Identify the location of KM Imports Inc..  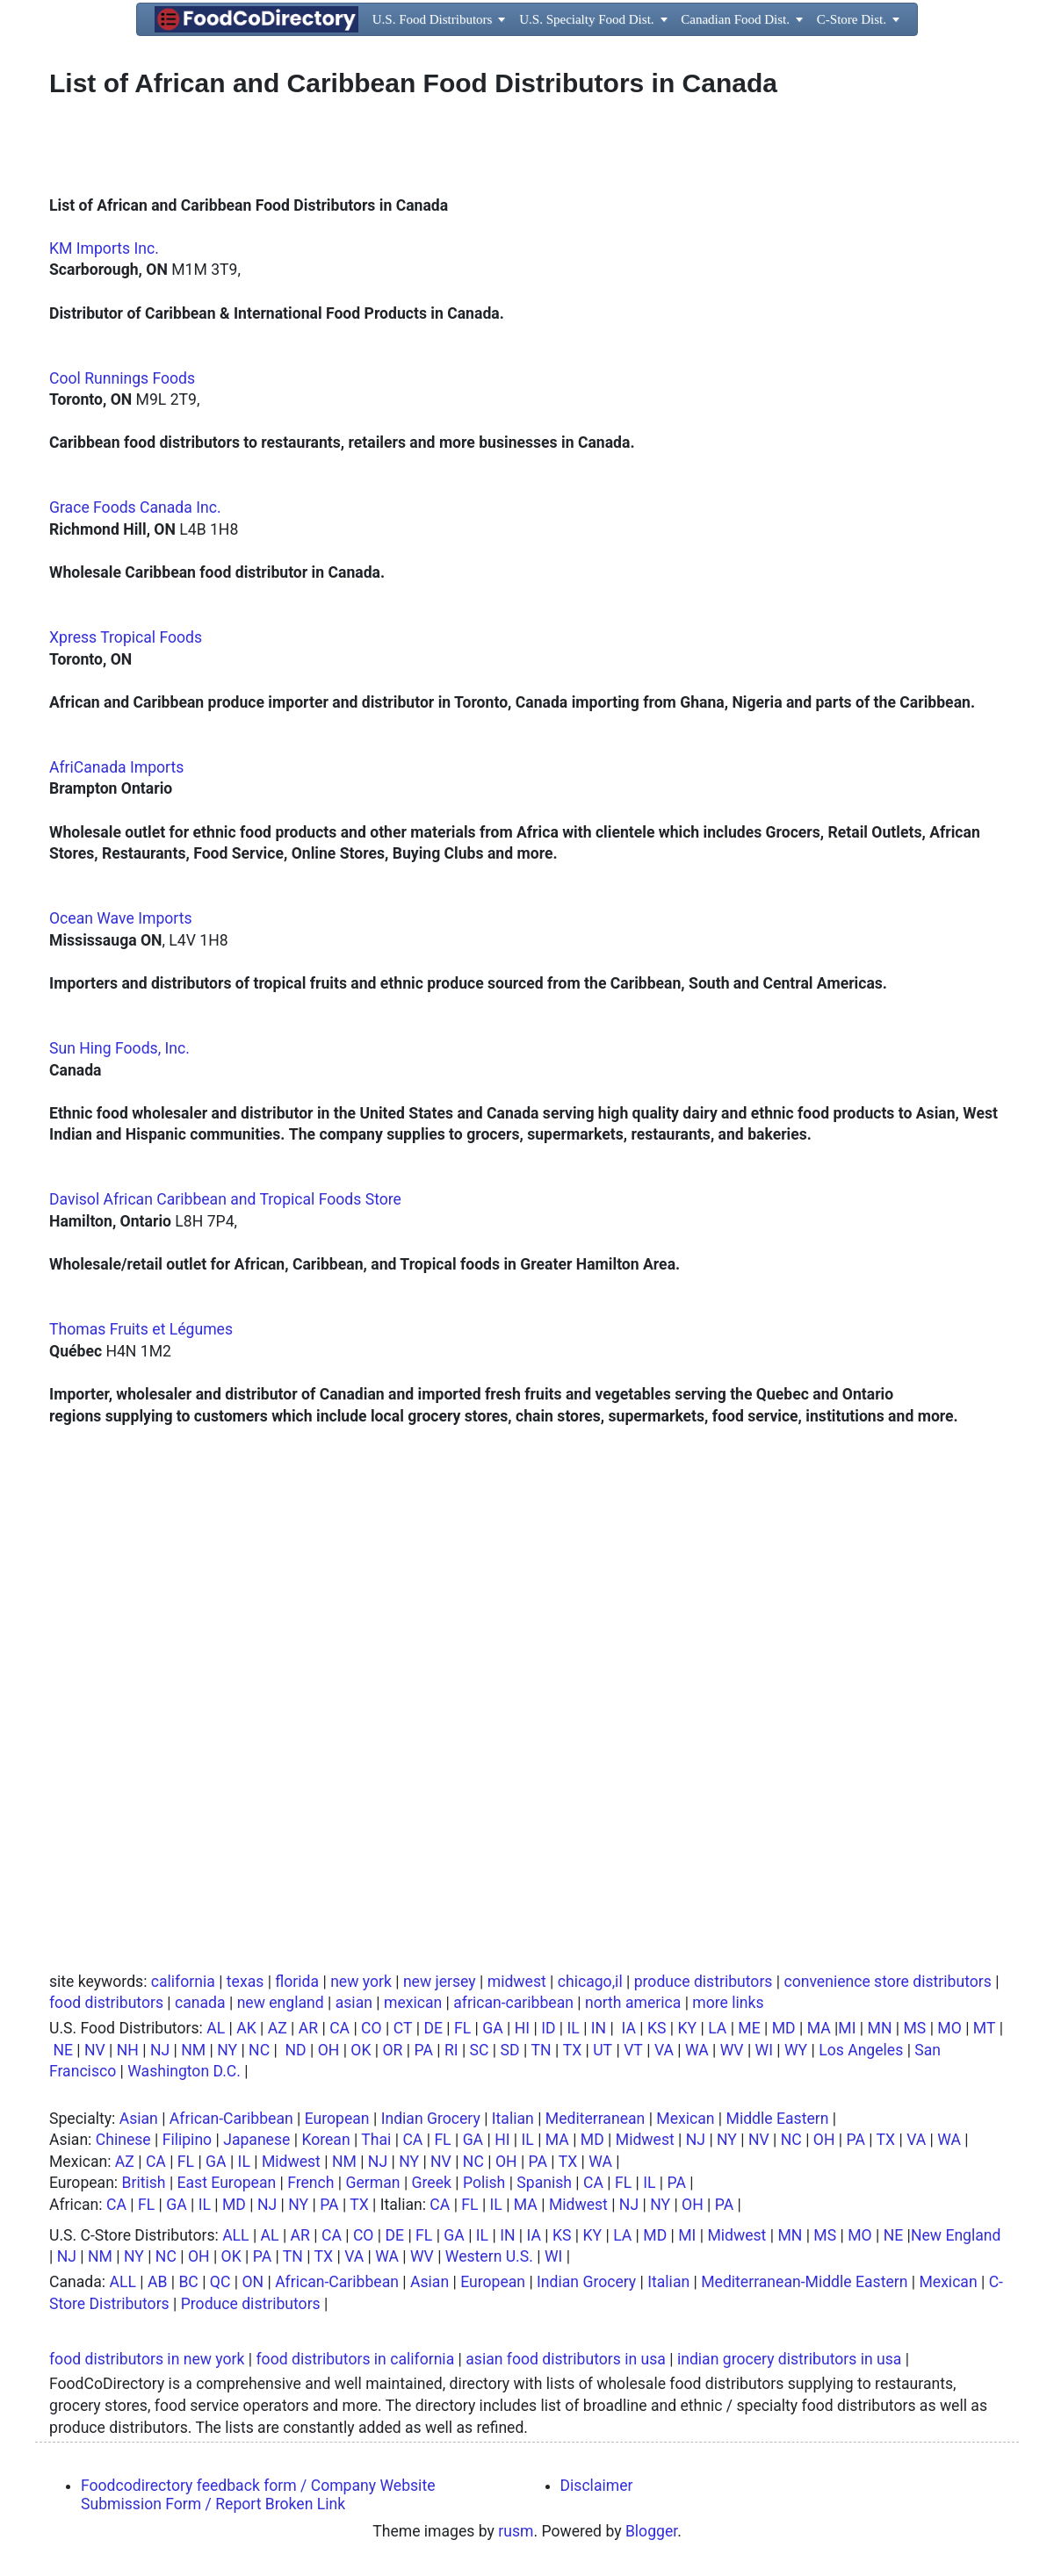
(104, 248).